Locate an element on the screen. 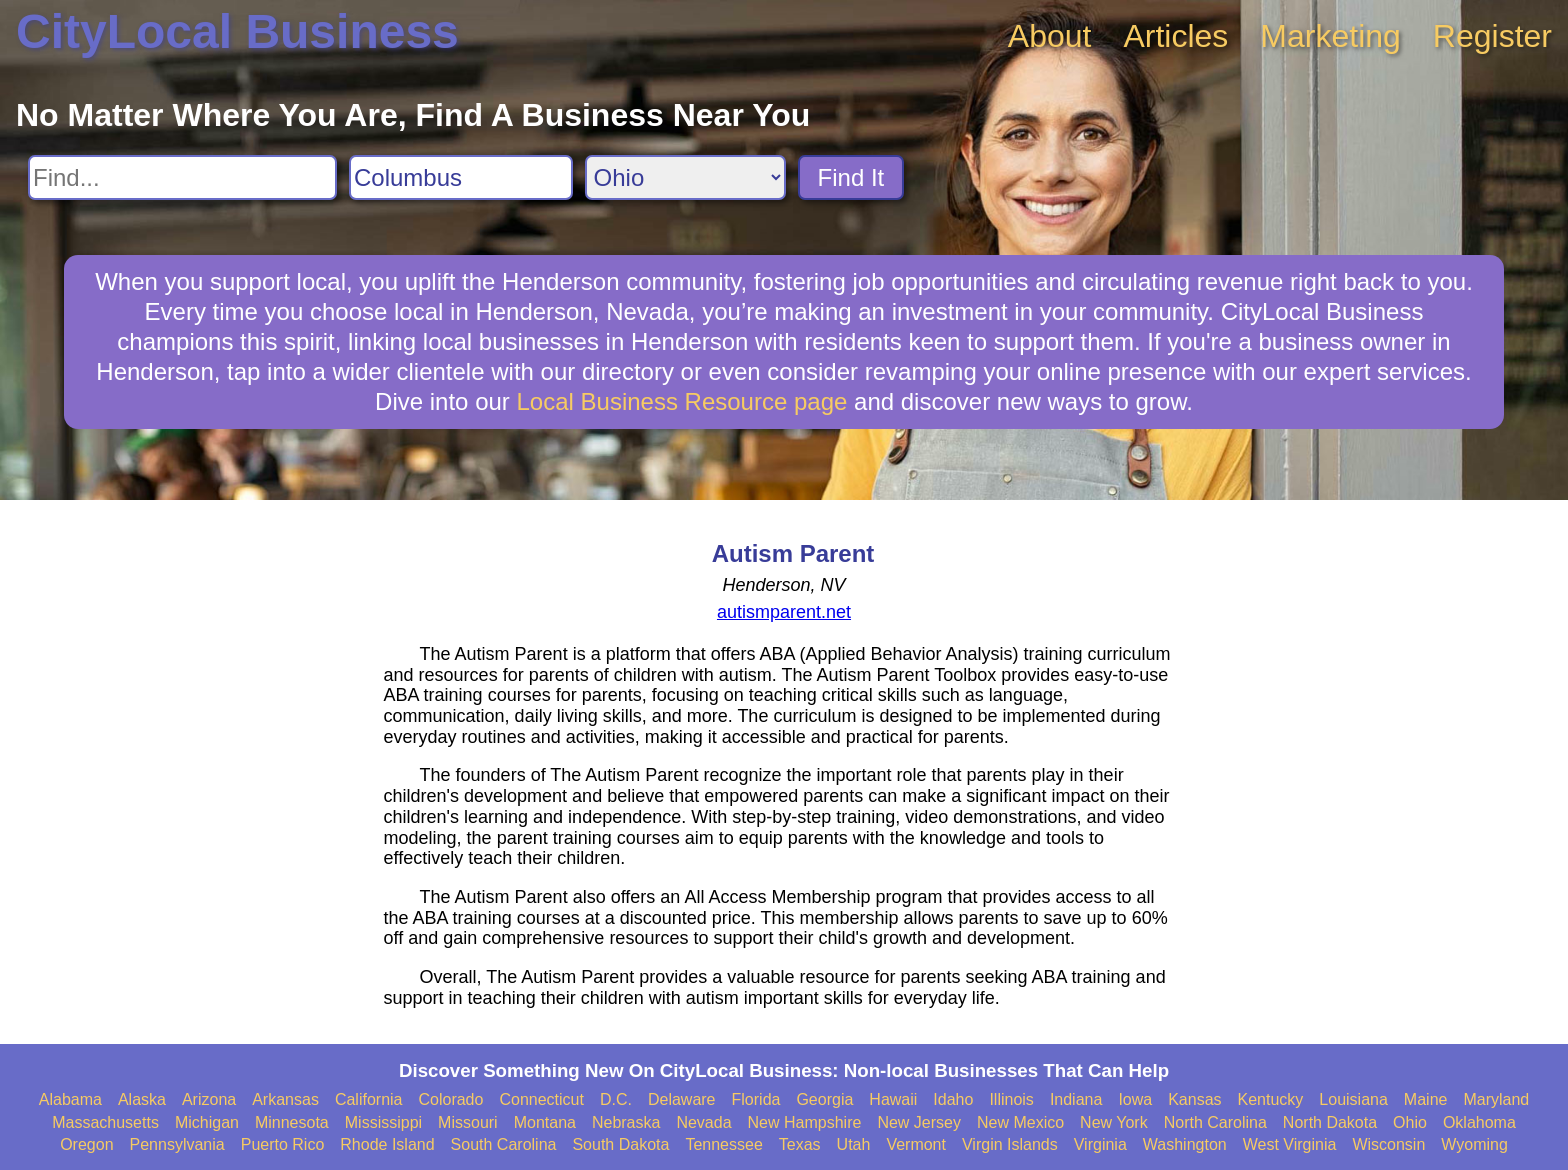  Register is located at coordinates (1492, 36).